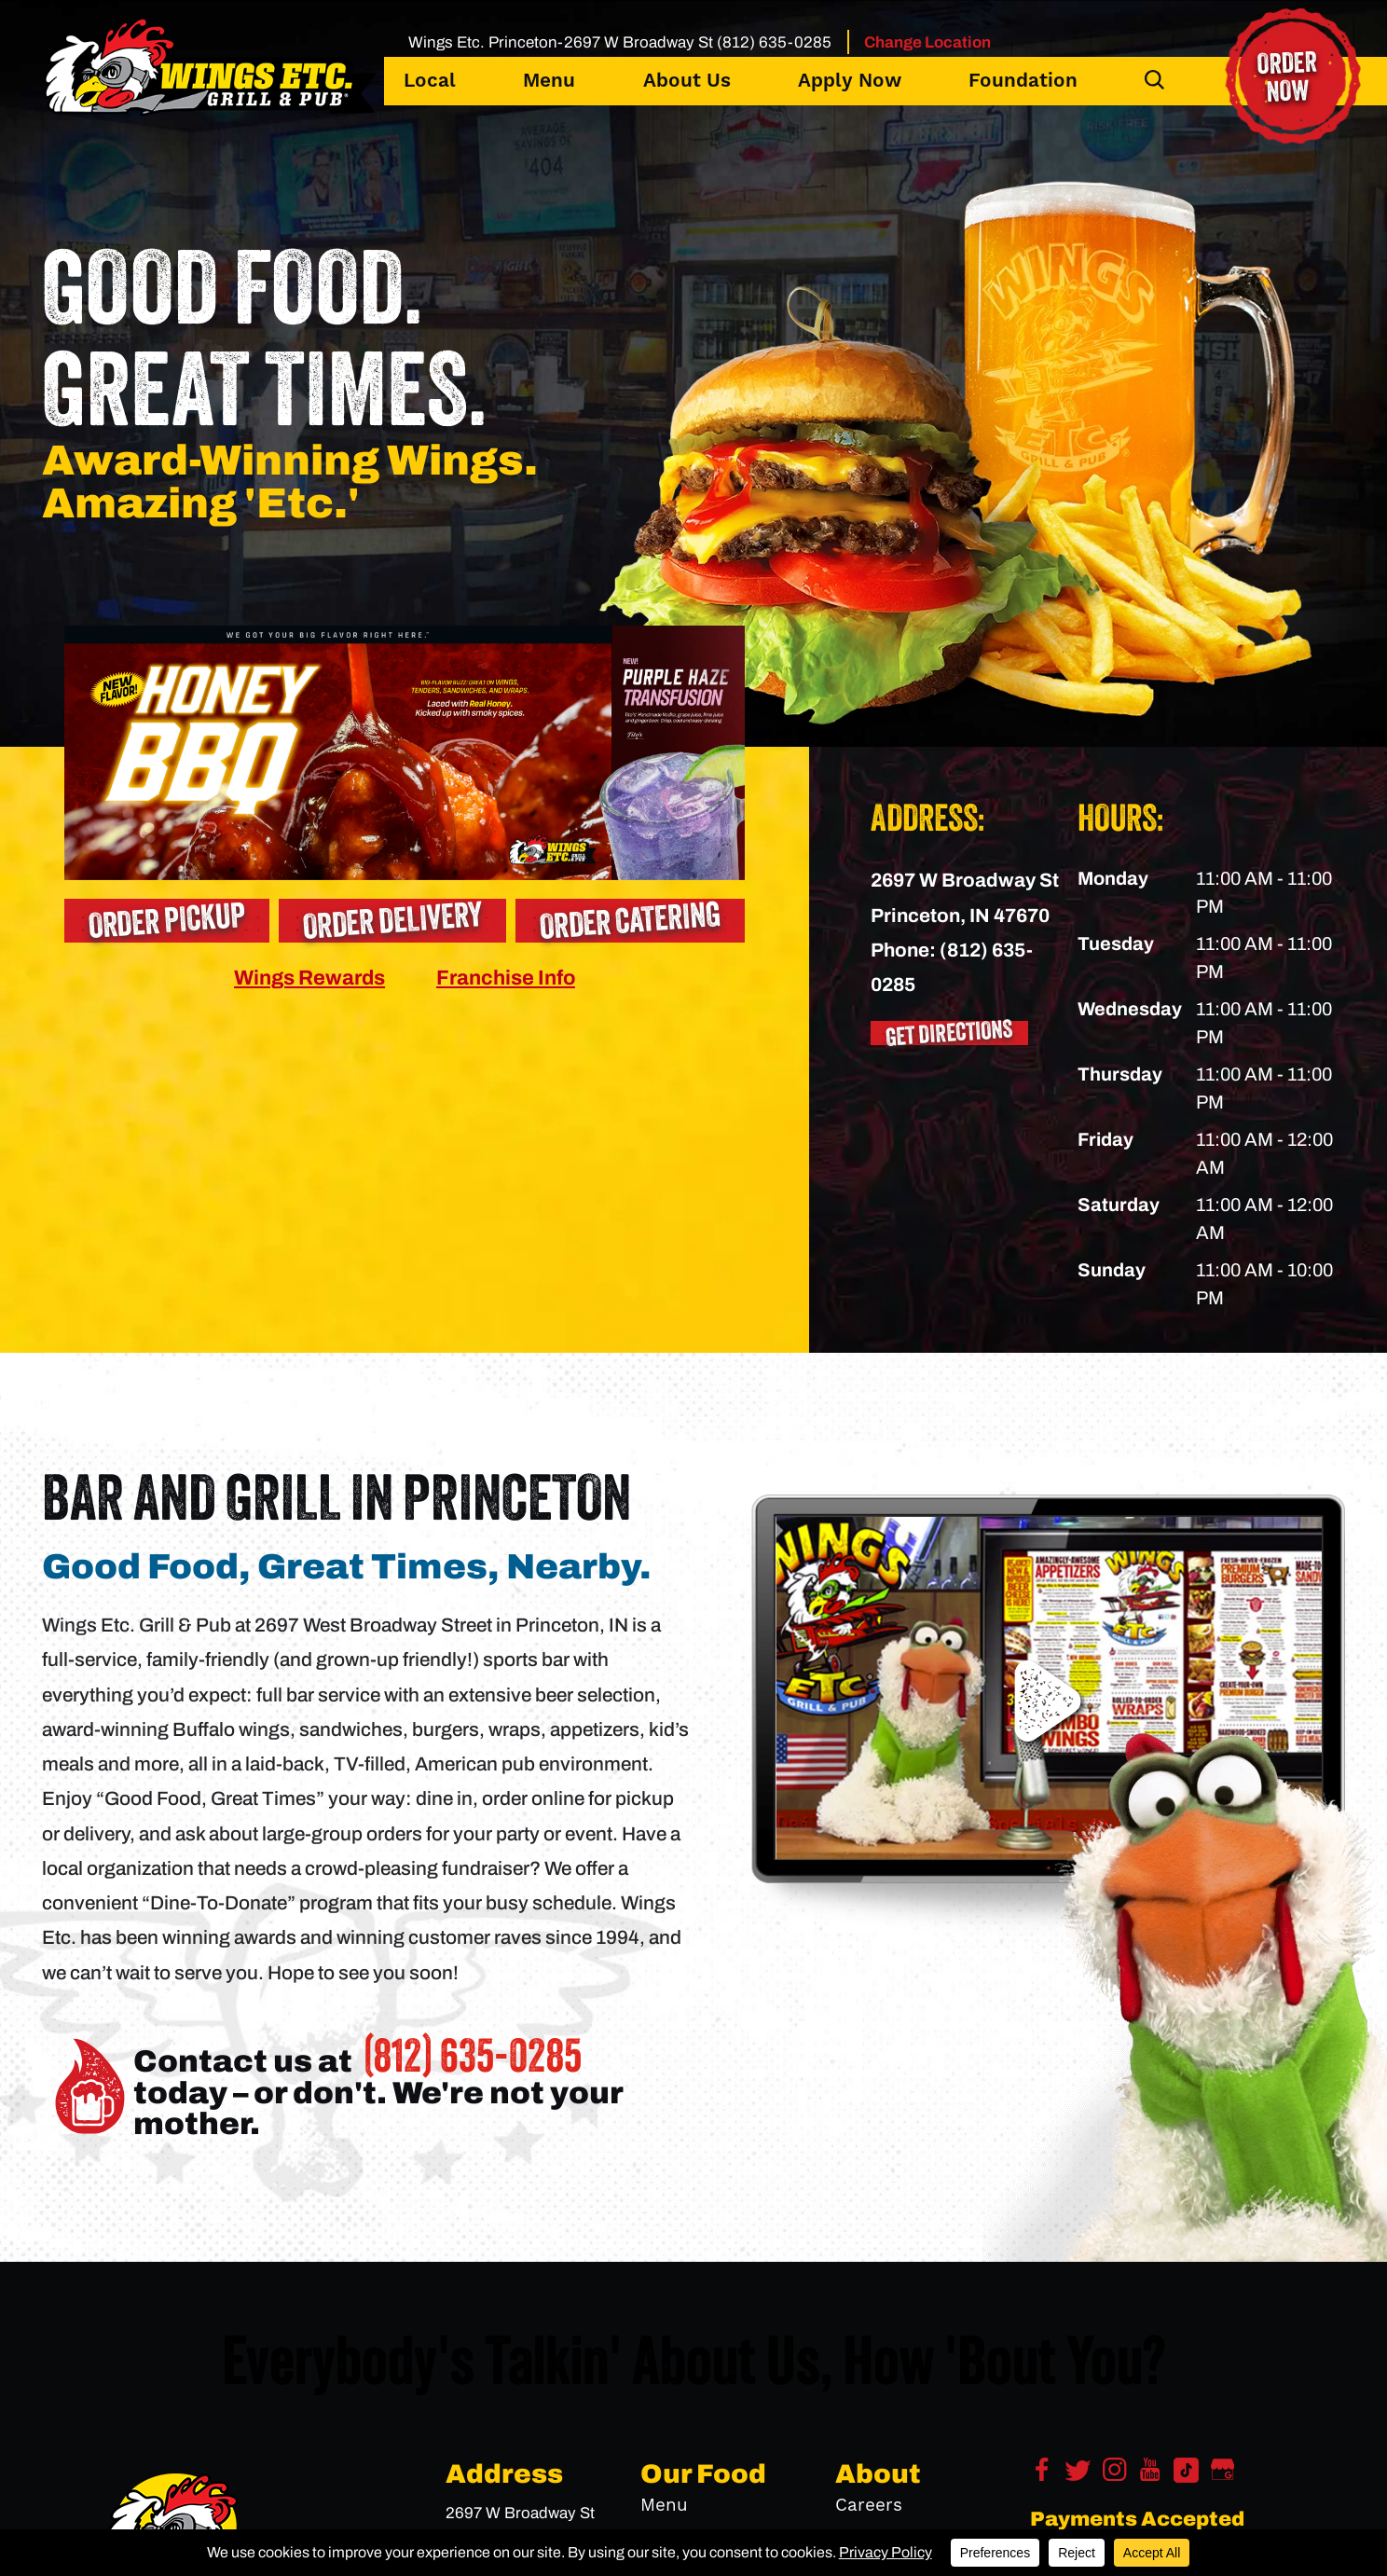 The height and width of the screenshot is (2576, 1387). I want to click on Franchise Info, so click(505, 977).